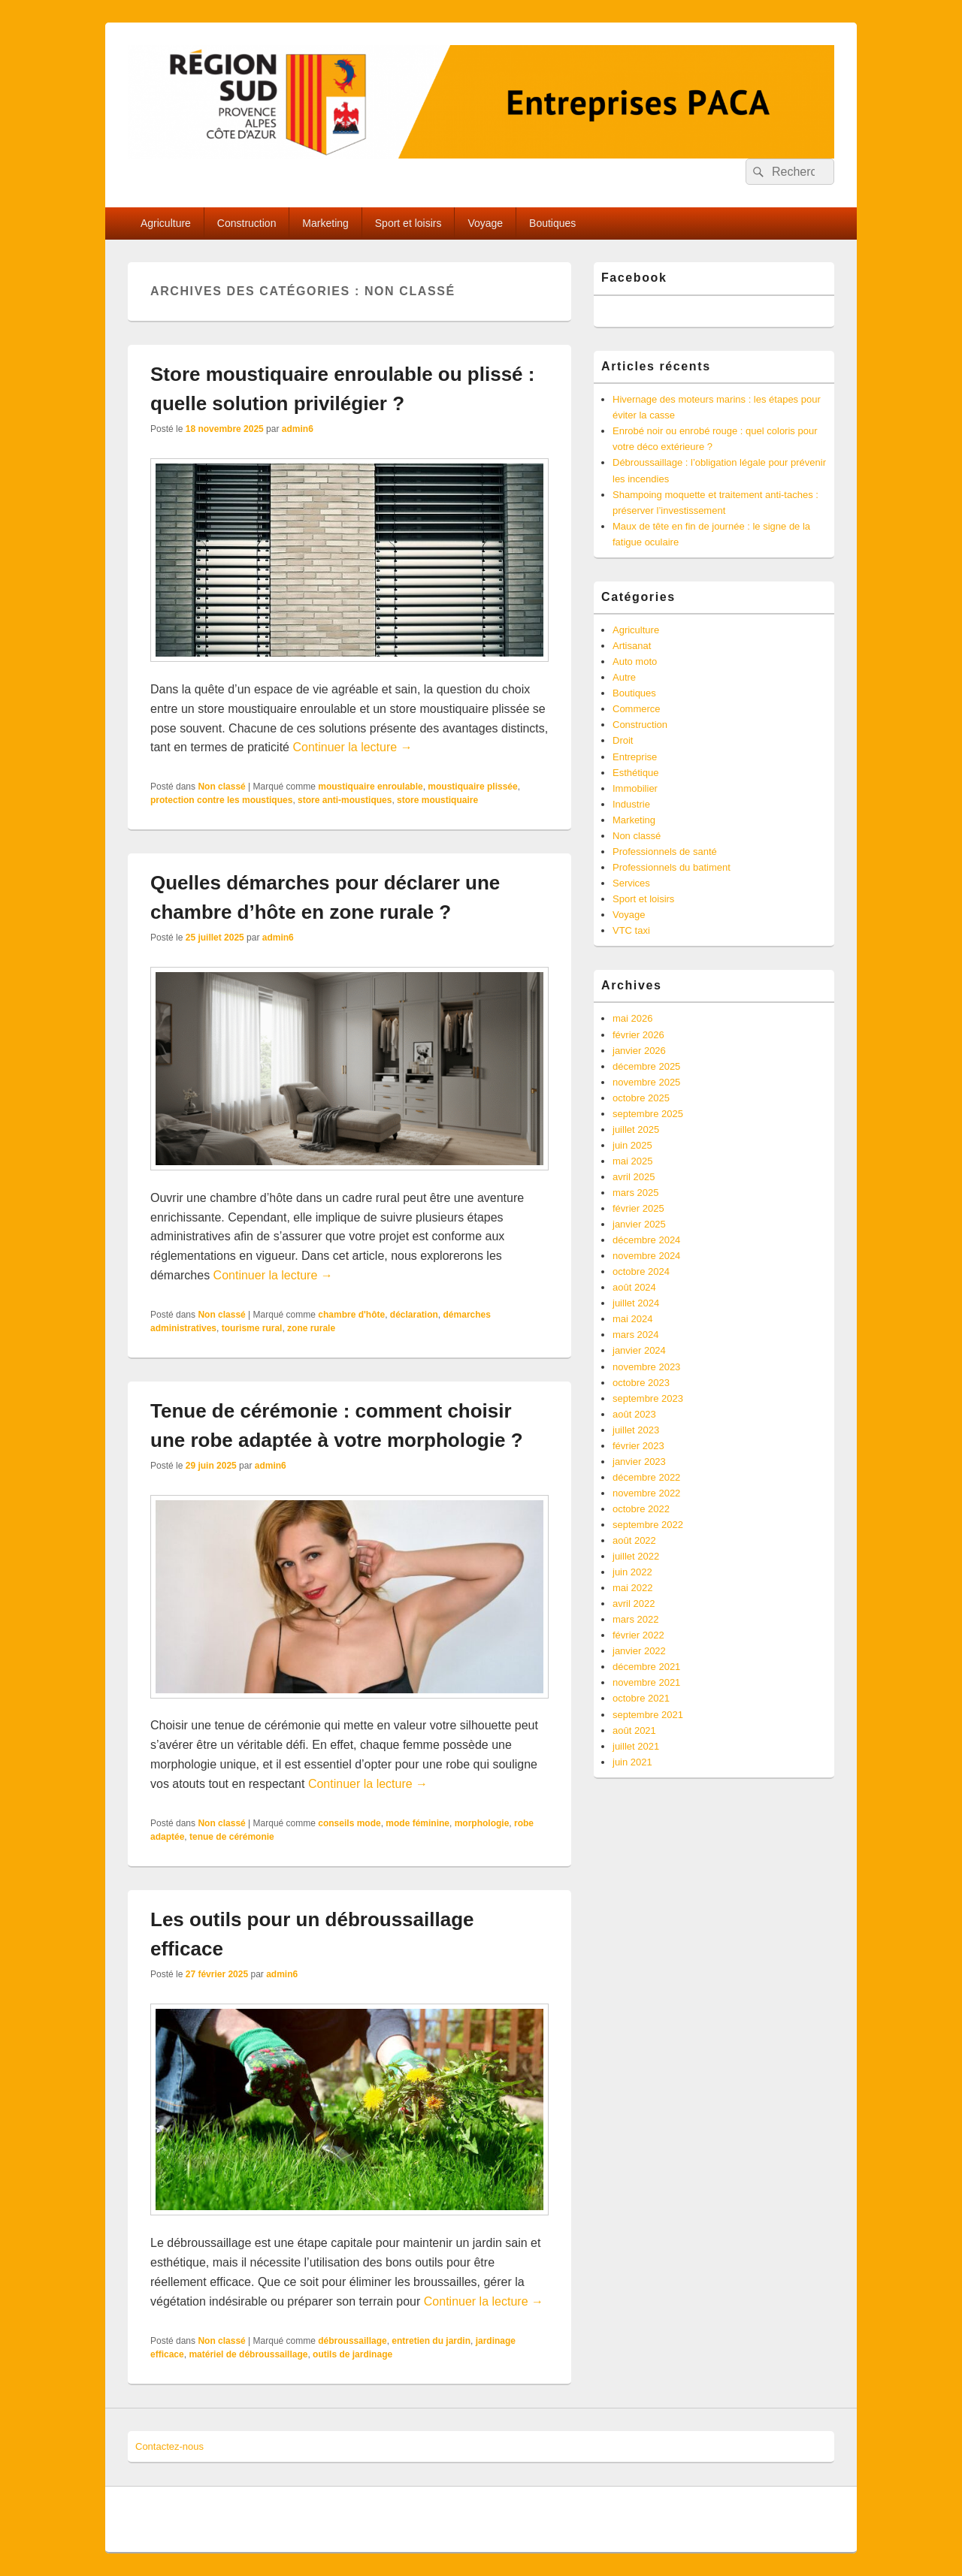 The width and height of the screenshot is (962, 2576). What do you see at coordinates (634, 1540) in the screenshot?
I see `août 2022` at bounding box center [634, 1540].